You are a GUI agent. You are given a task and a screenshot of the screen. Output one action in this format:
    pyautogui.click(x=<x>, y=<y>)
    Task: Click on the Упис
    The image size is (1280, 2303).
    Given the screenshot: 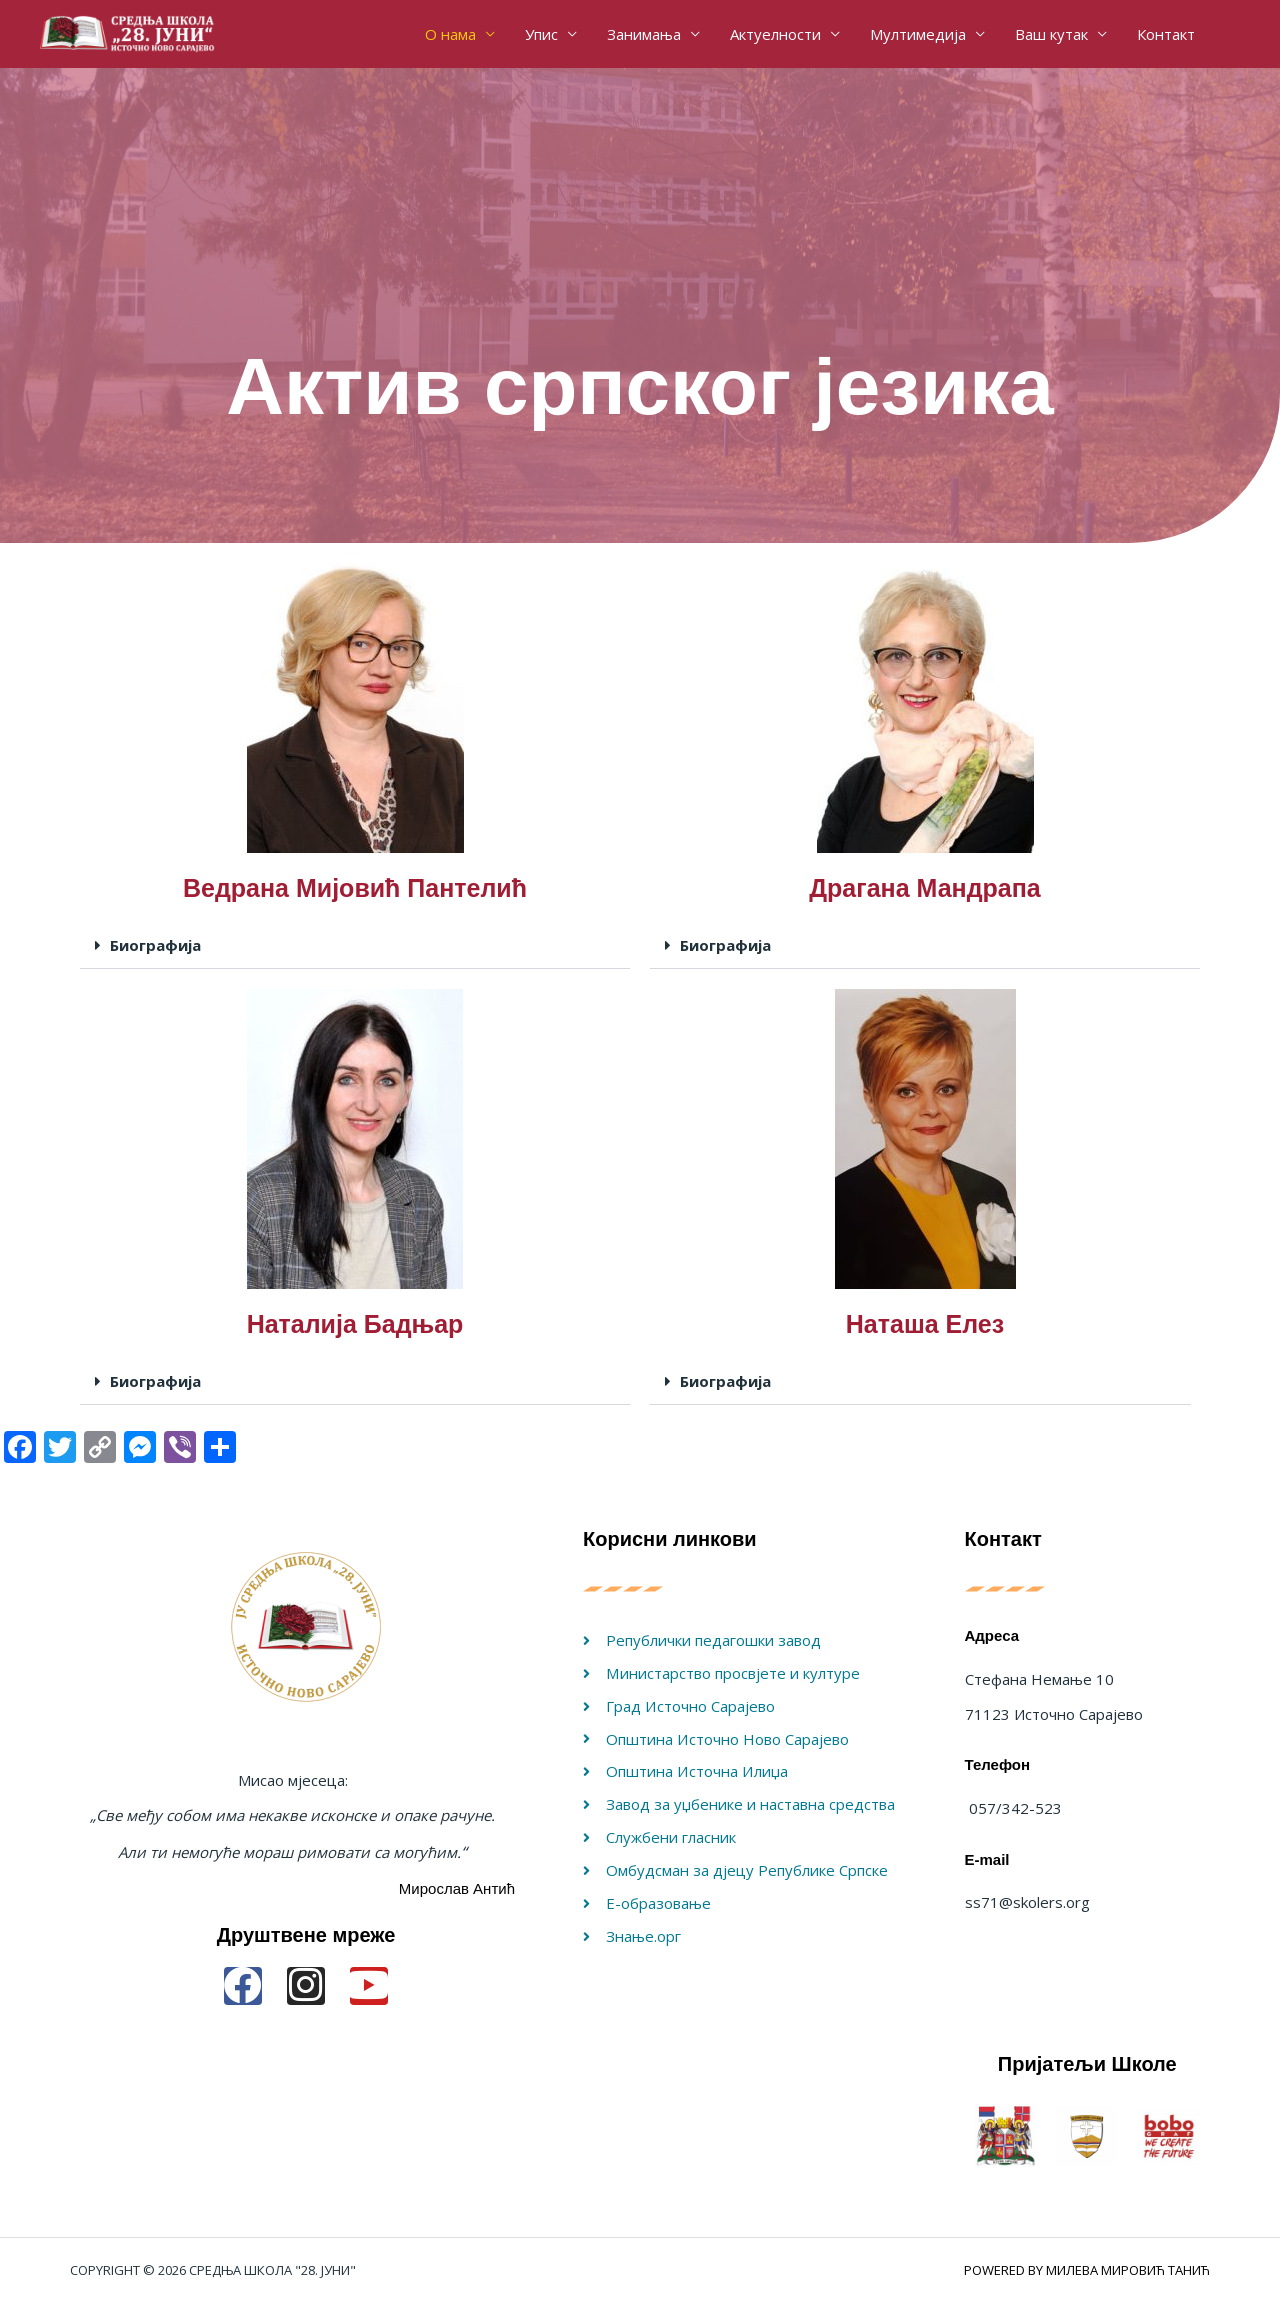 What is the action you would take?
    pyautogui.click(x=541, y=34)
    